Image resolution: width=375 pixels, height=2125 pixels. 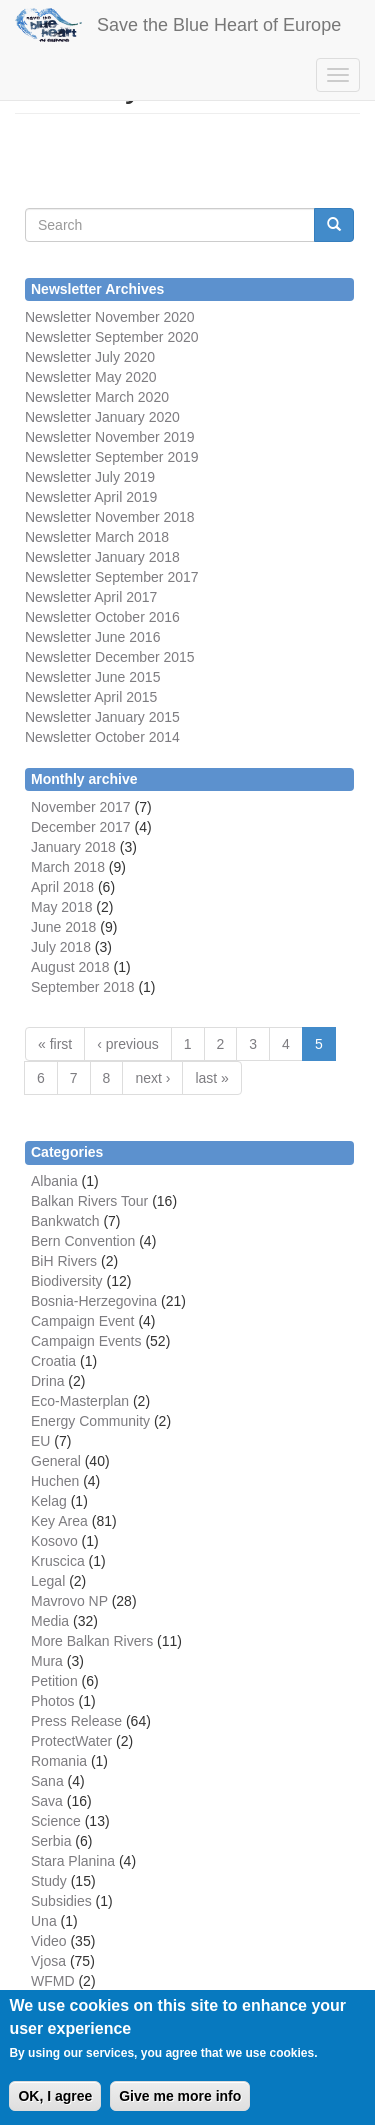 I want to click on Subsidies, so click(x=61, y=1901).